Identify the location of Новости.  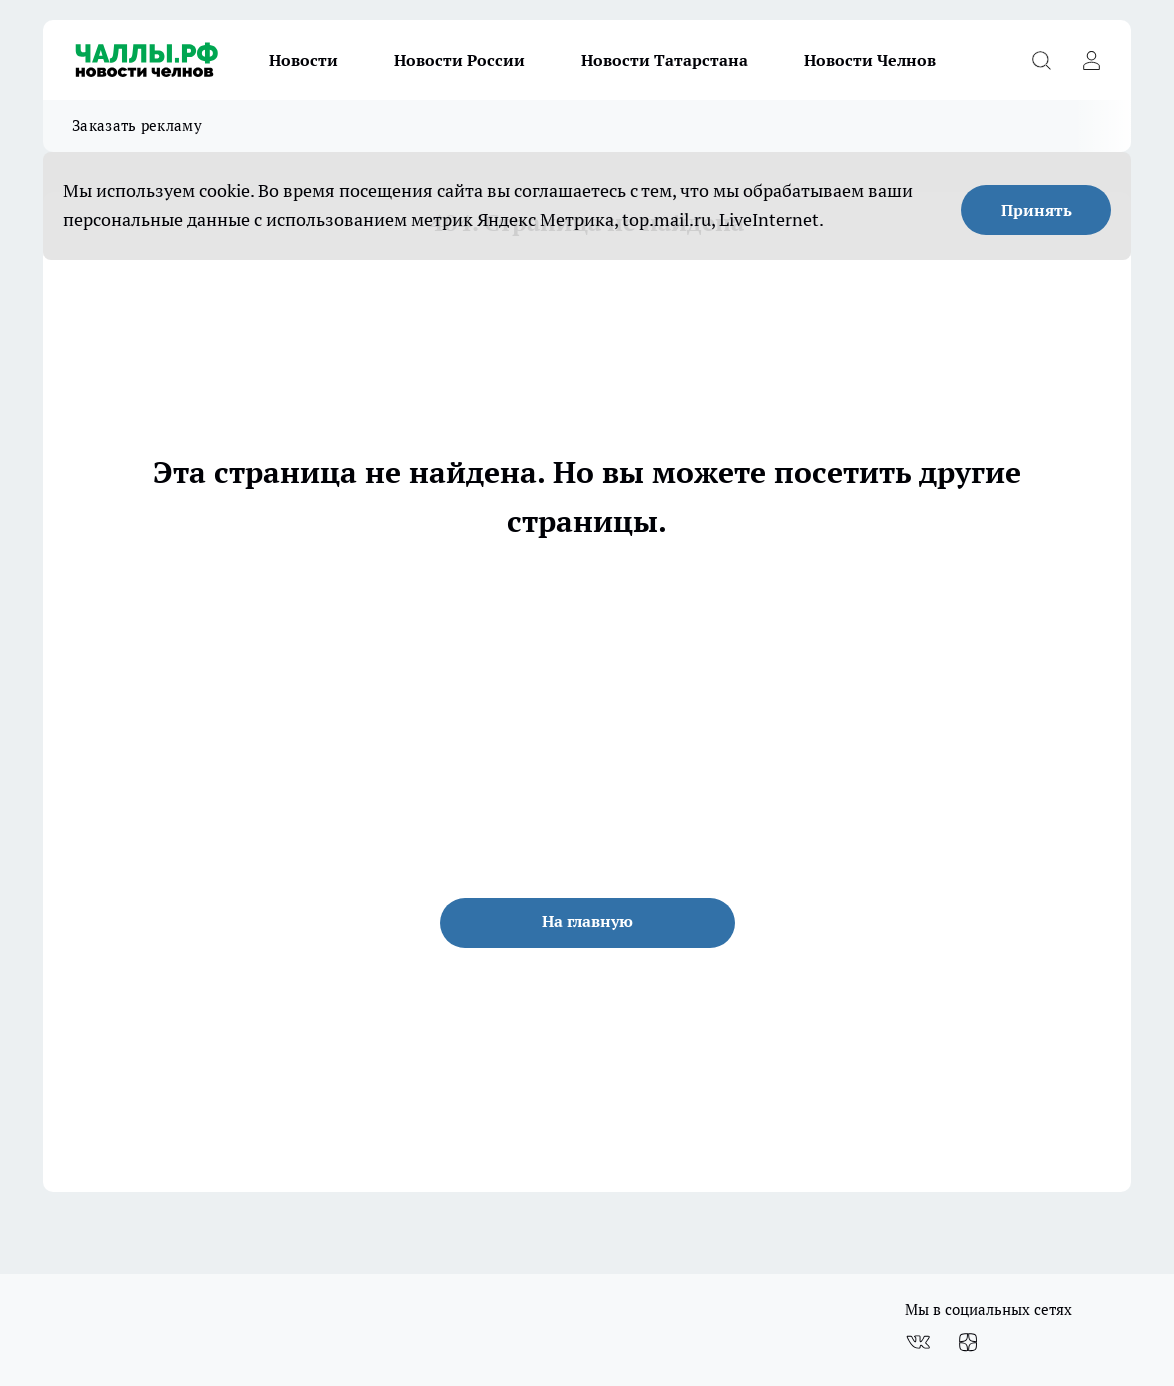
(303, 60).